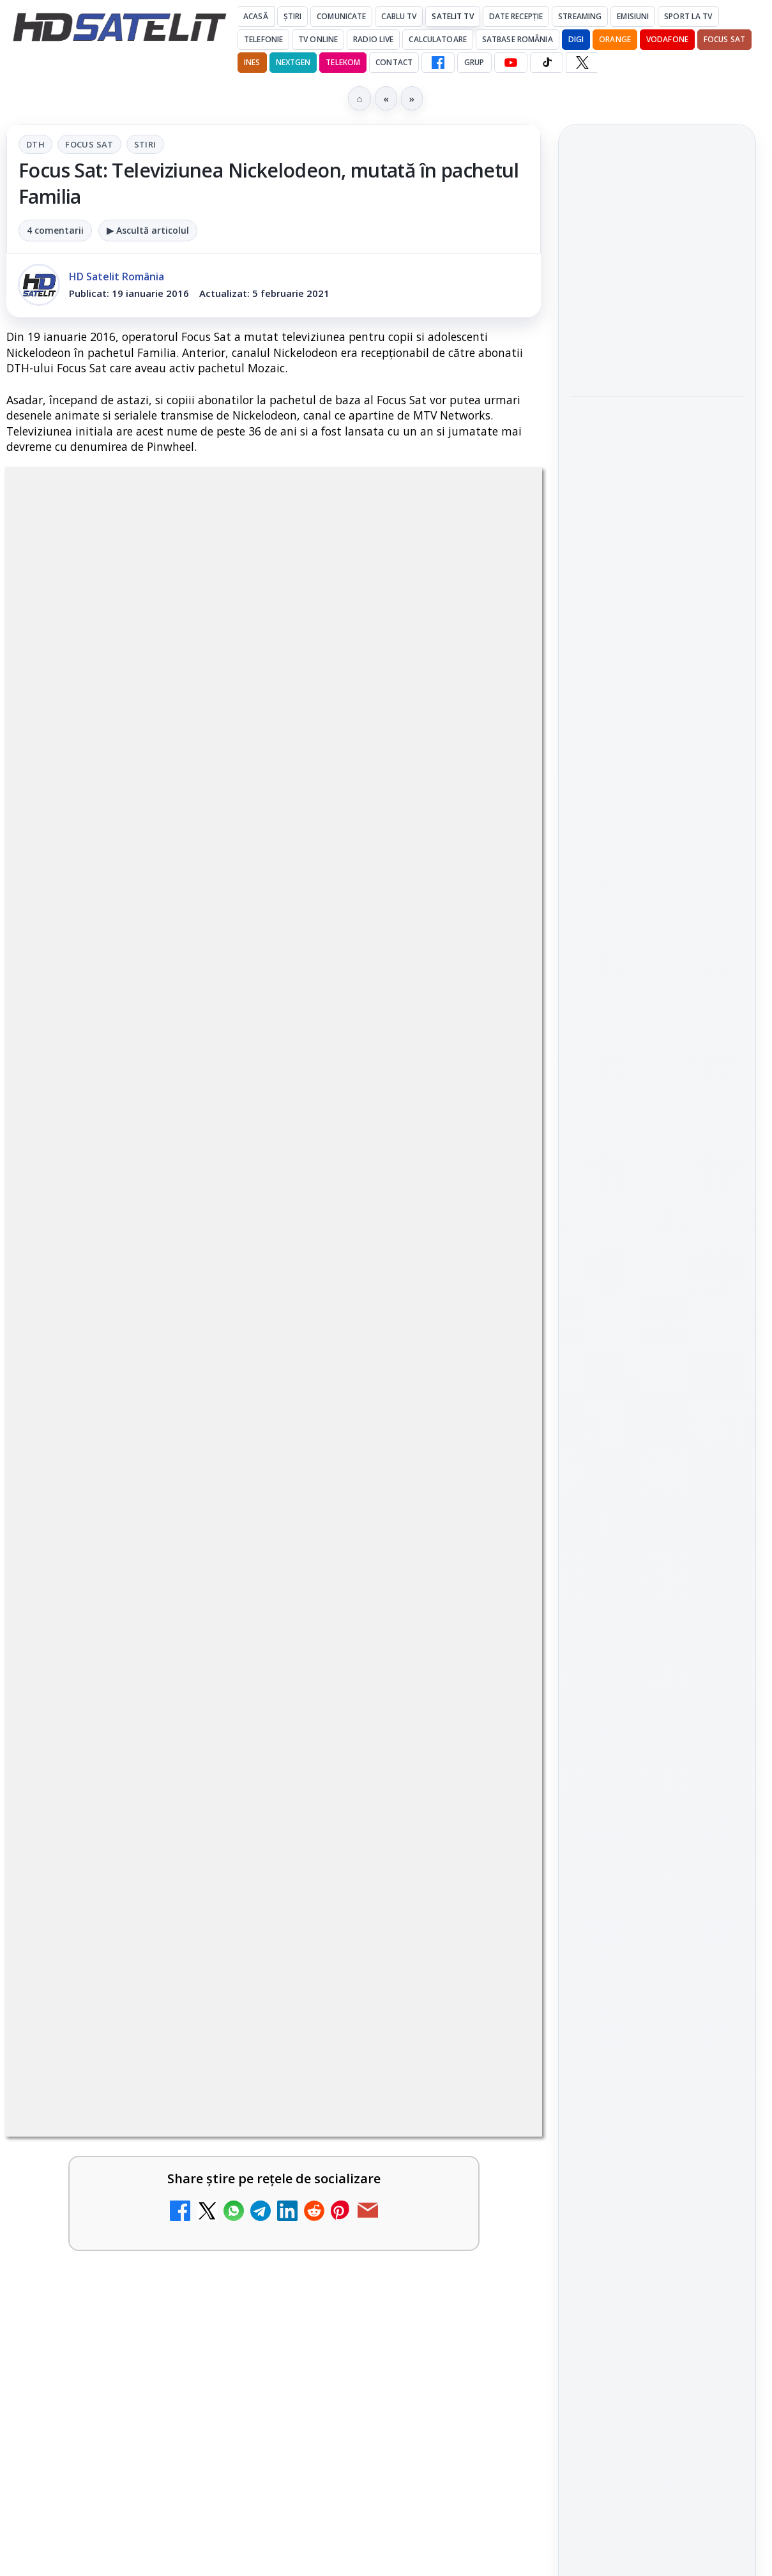 This screenshot has height=2576, width=772. What do you see at coordinates (615, 39) in the screenshot?
I see `Orange` at bounding box center [615, 39].